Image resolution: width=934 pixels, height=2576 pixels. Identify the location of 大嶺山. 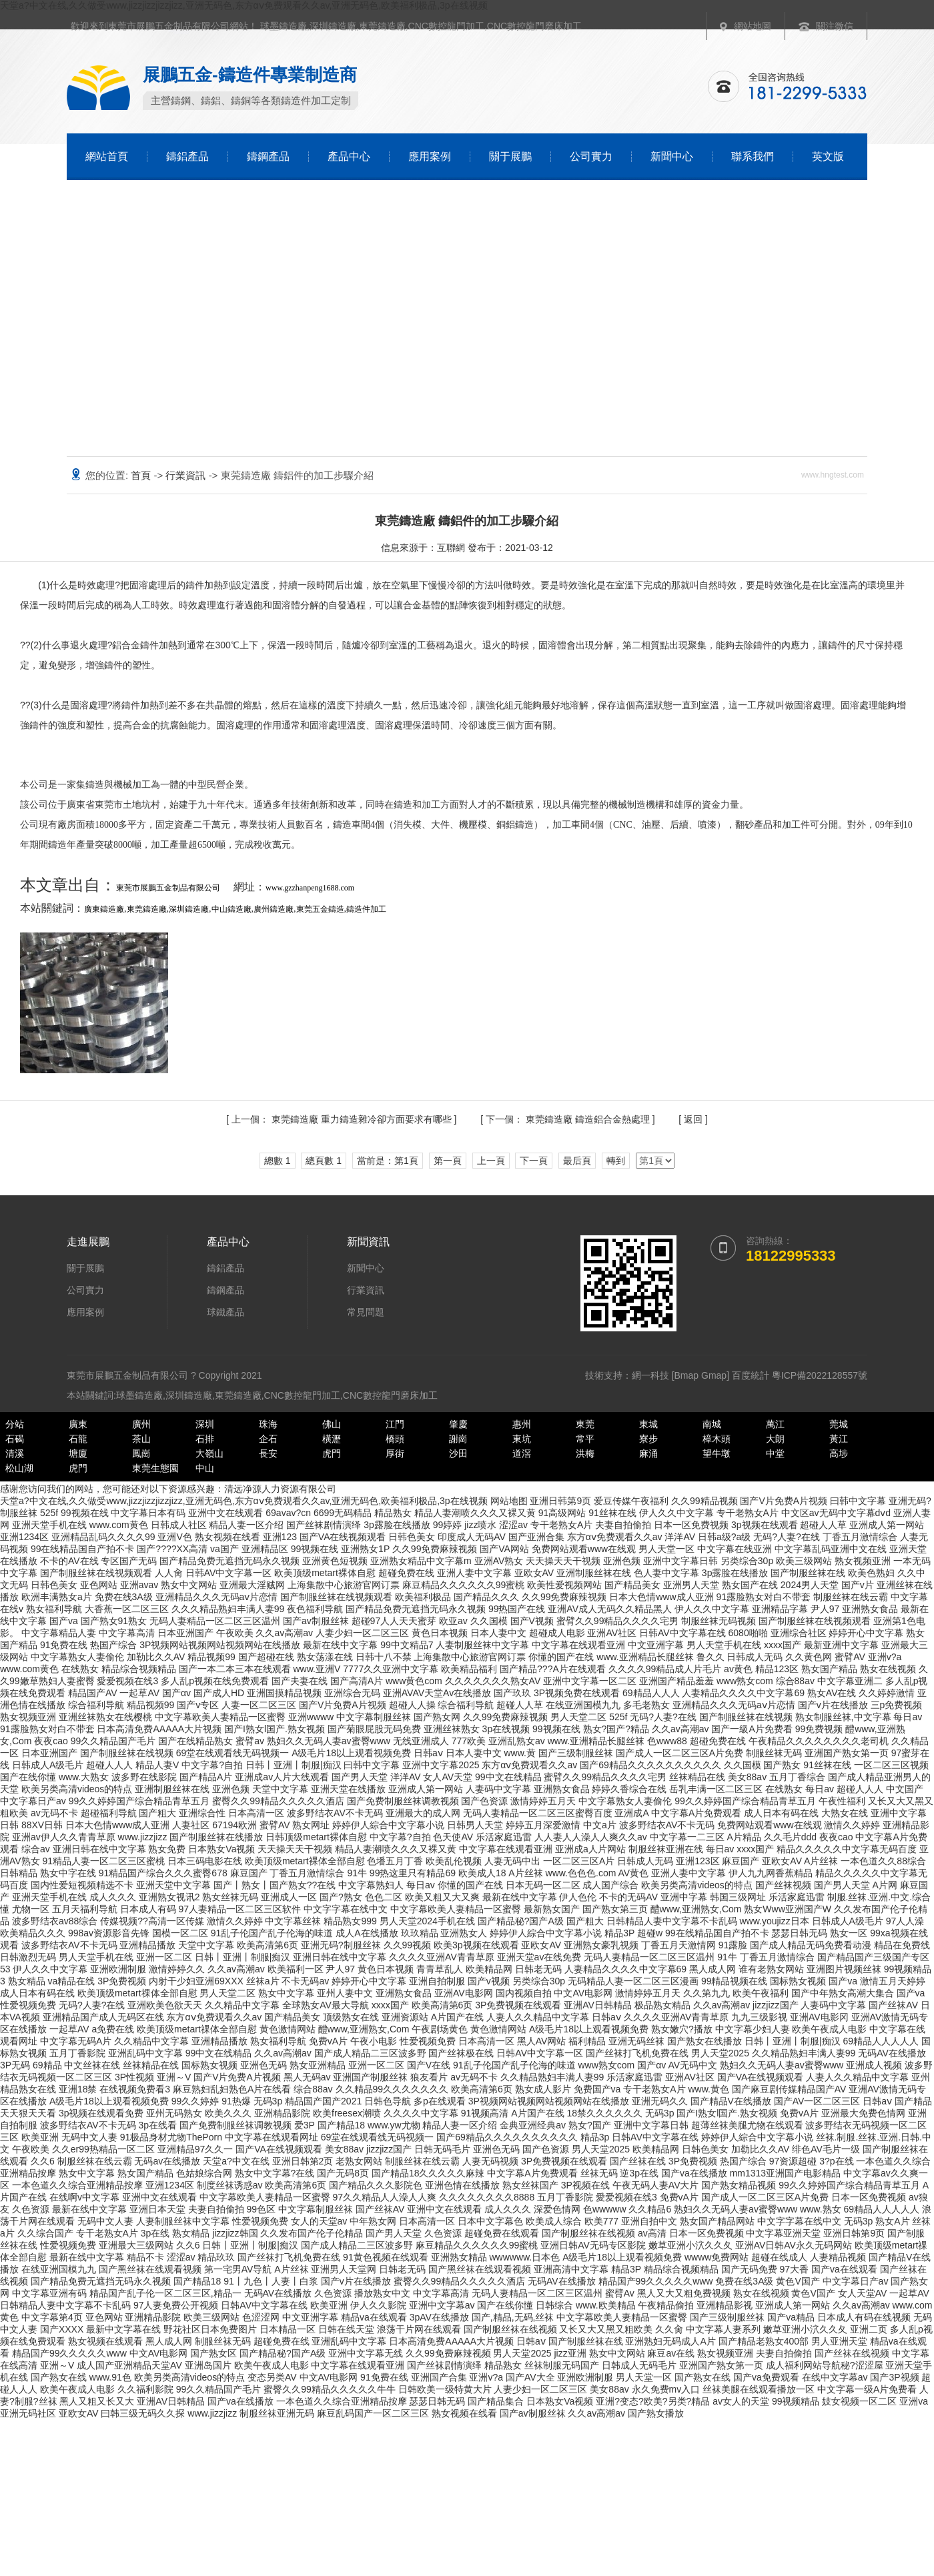
(209, 1453).